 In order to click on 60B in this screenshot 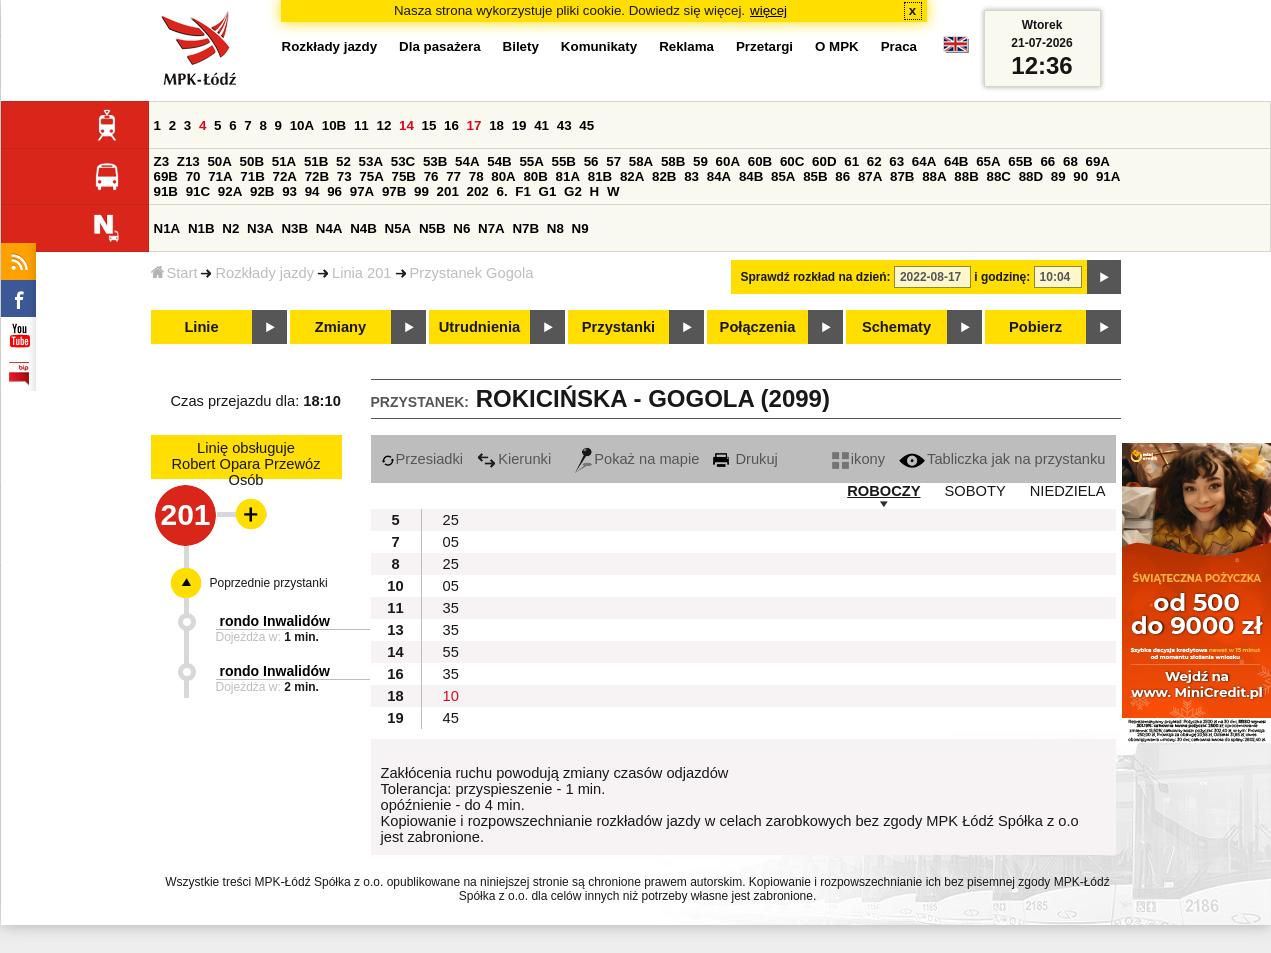, I will do `click(760, 161)`.